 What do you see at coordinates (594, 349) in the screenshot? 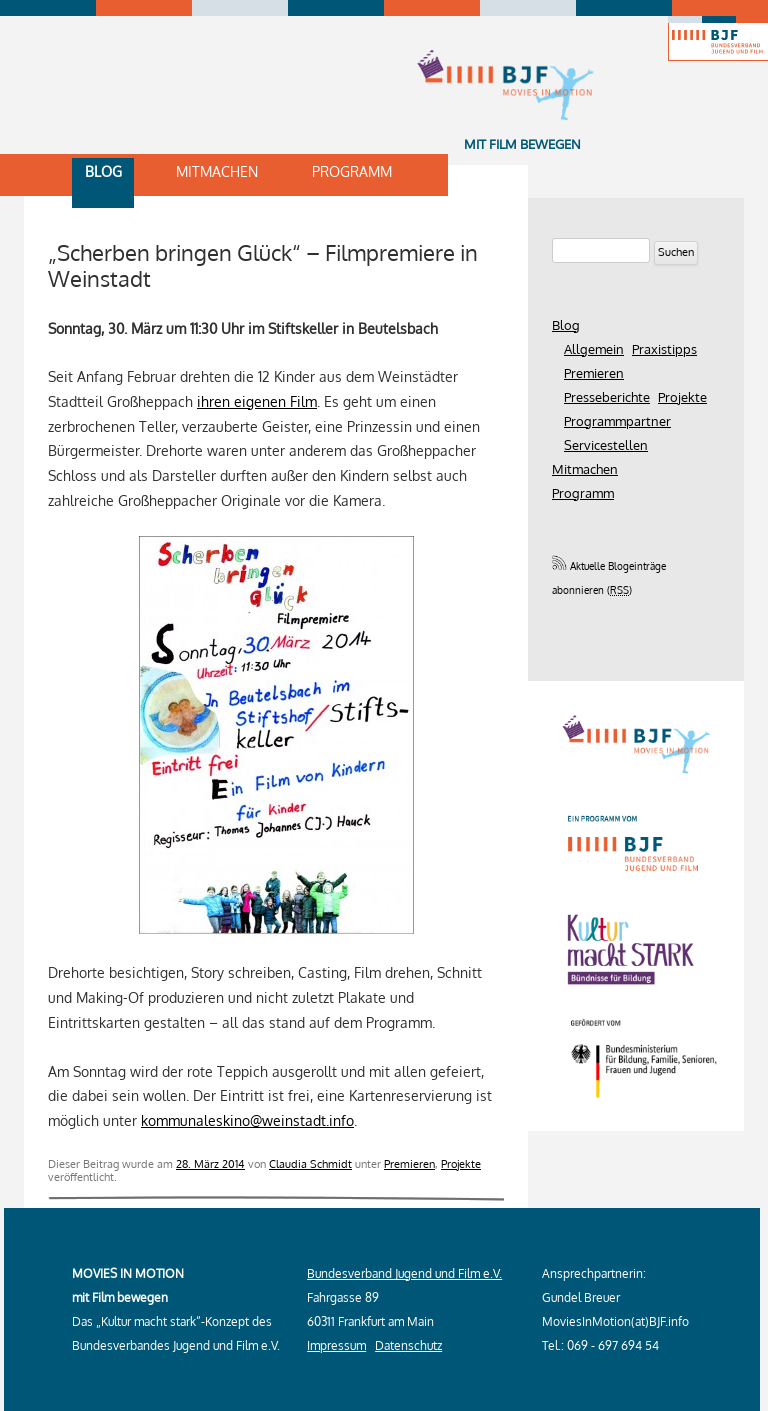
I see `Allgemein` at bounding box center [594, 349].